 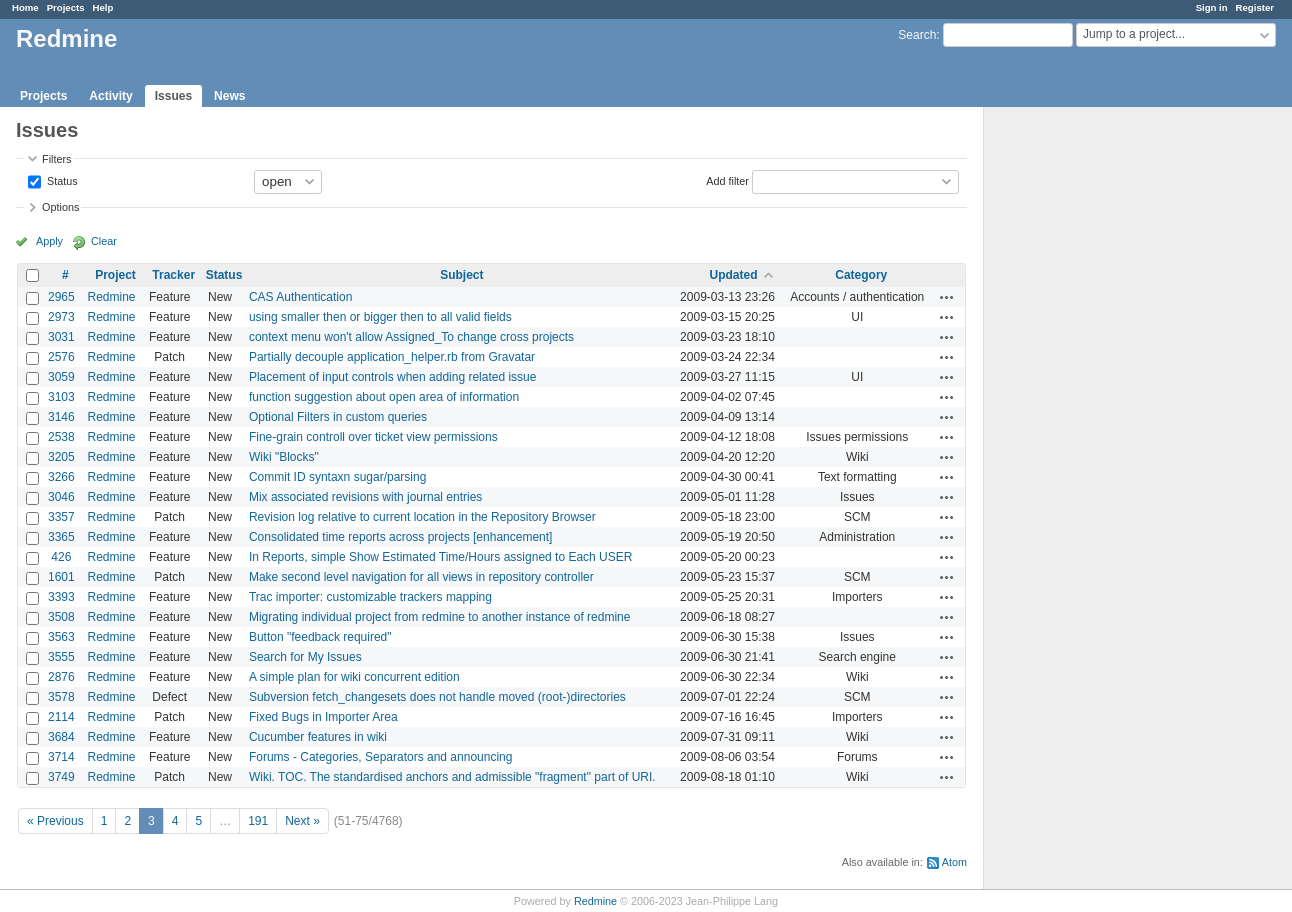 I want to click on Status, so click(x=61, y=180).